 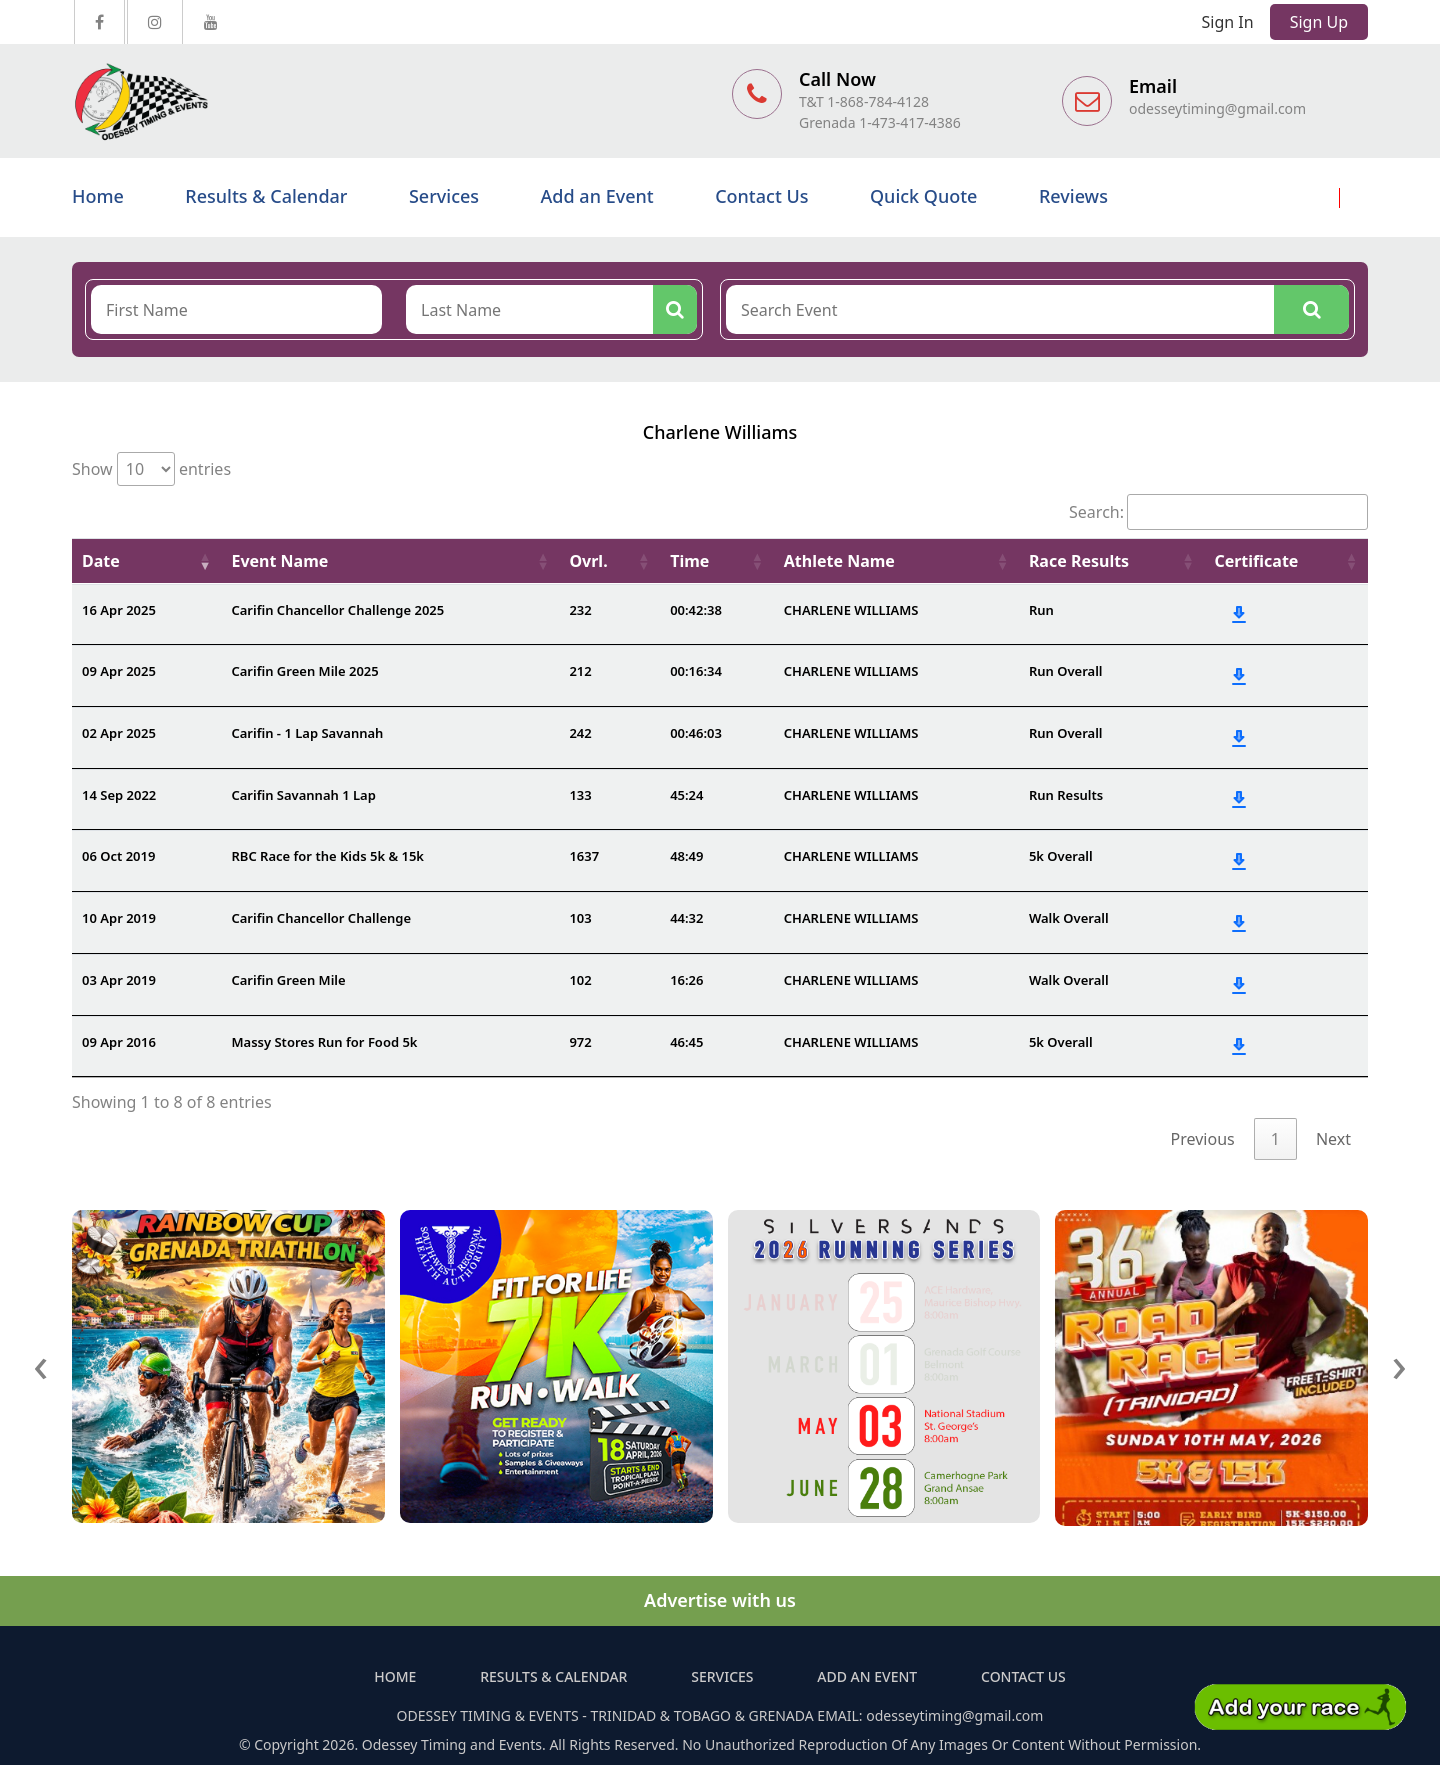 I want to click on Next [link], so click(x=1333, y=1139).